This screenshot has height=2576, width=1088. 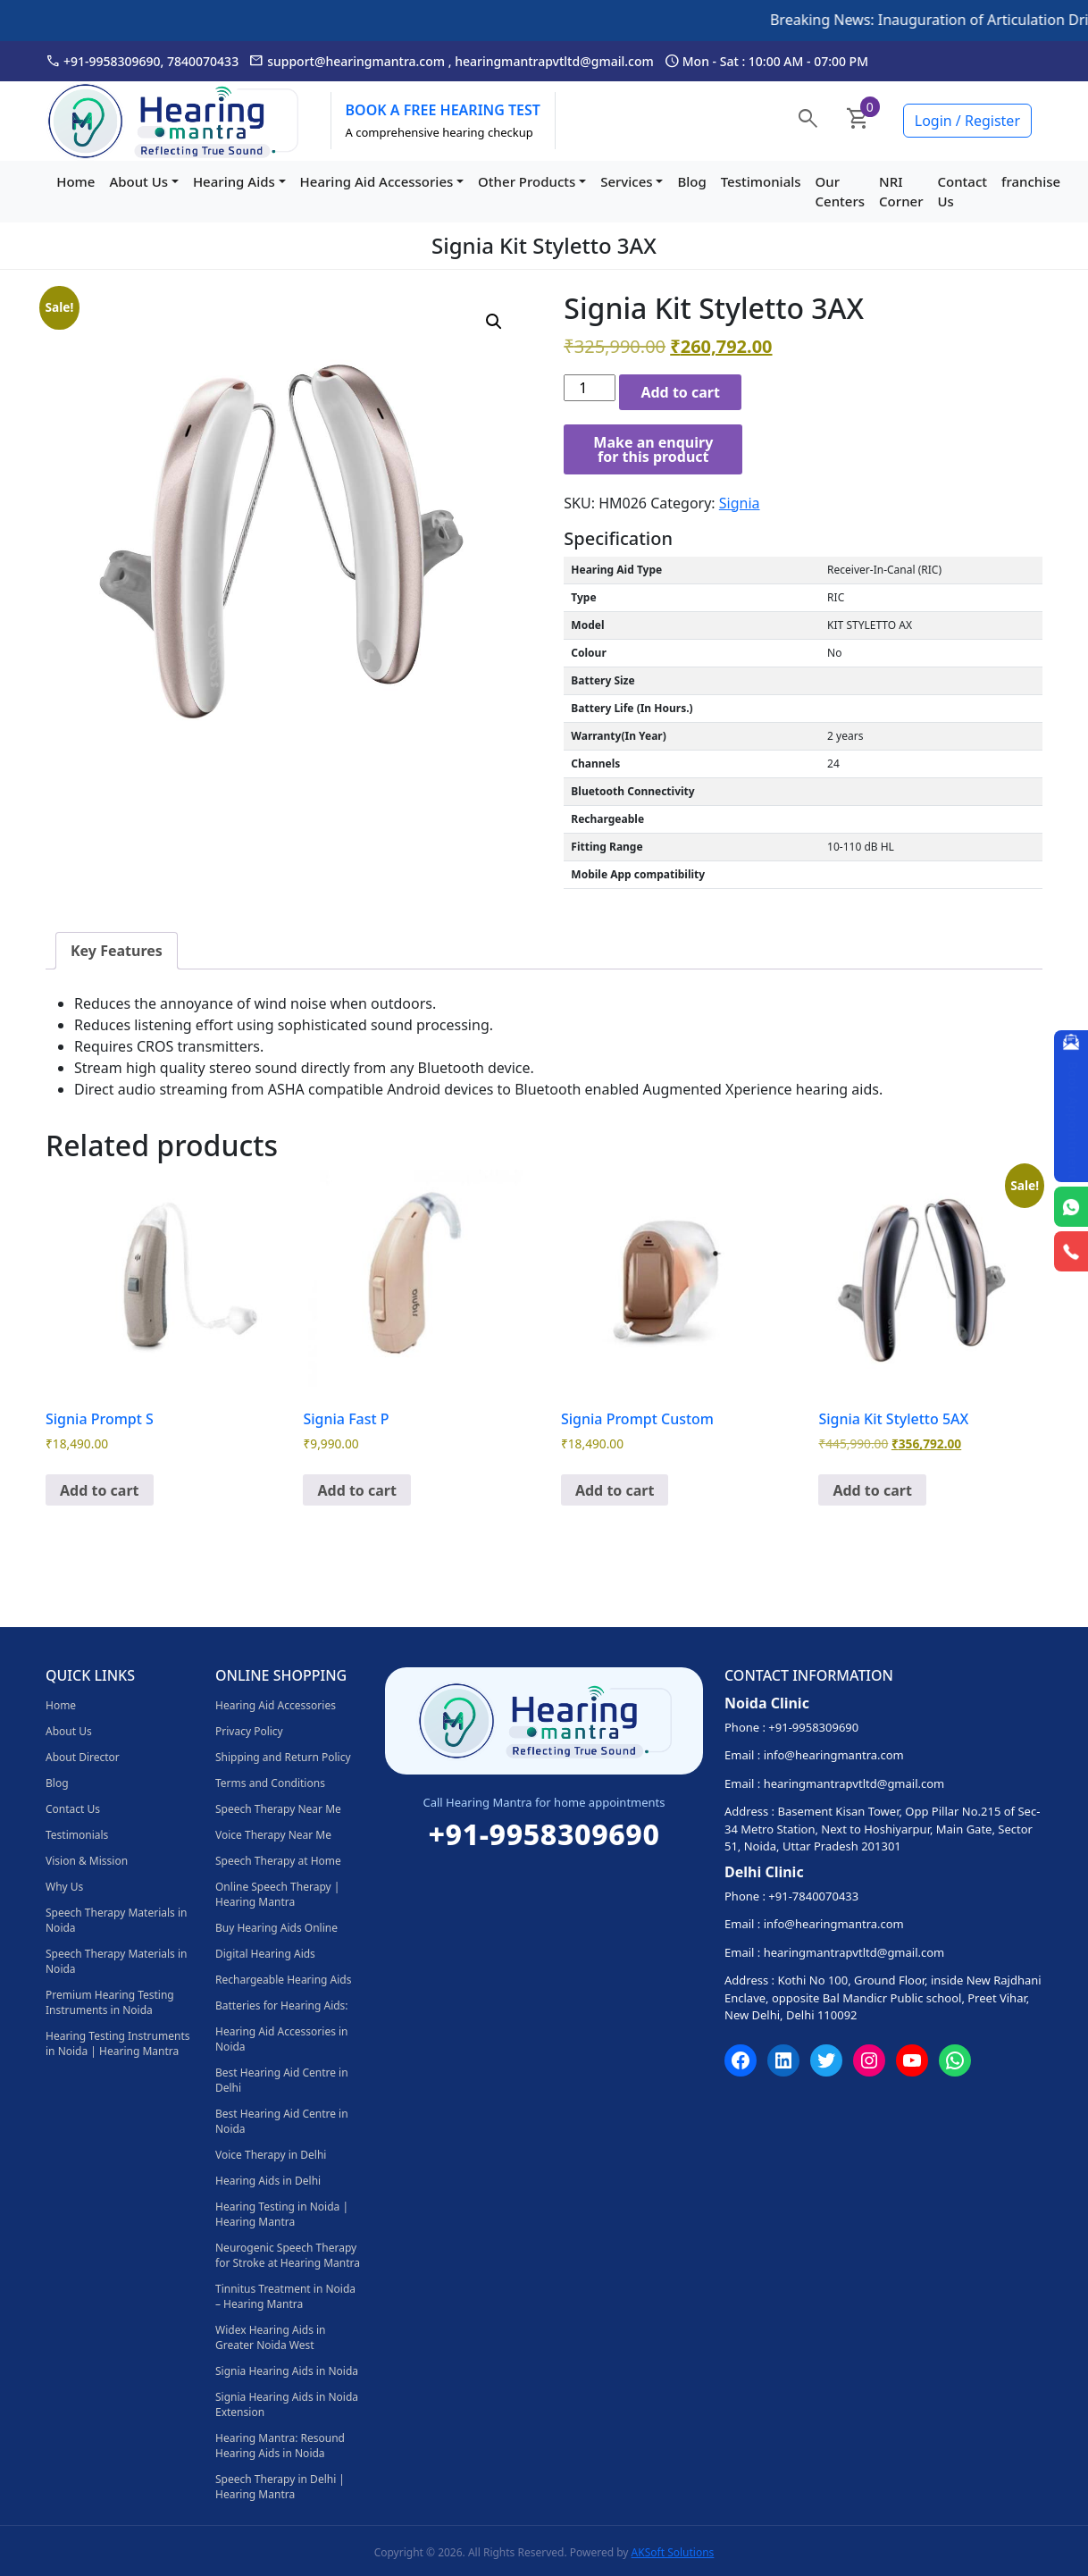 I want to click on Add to cart, so click(x=680, y=392).